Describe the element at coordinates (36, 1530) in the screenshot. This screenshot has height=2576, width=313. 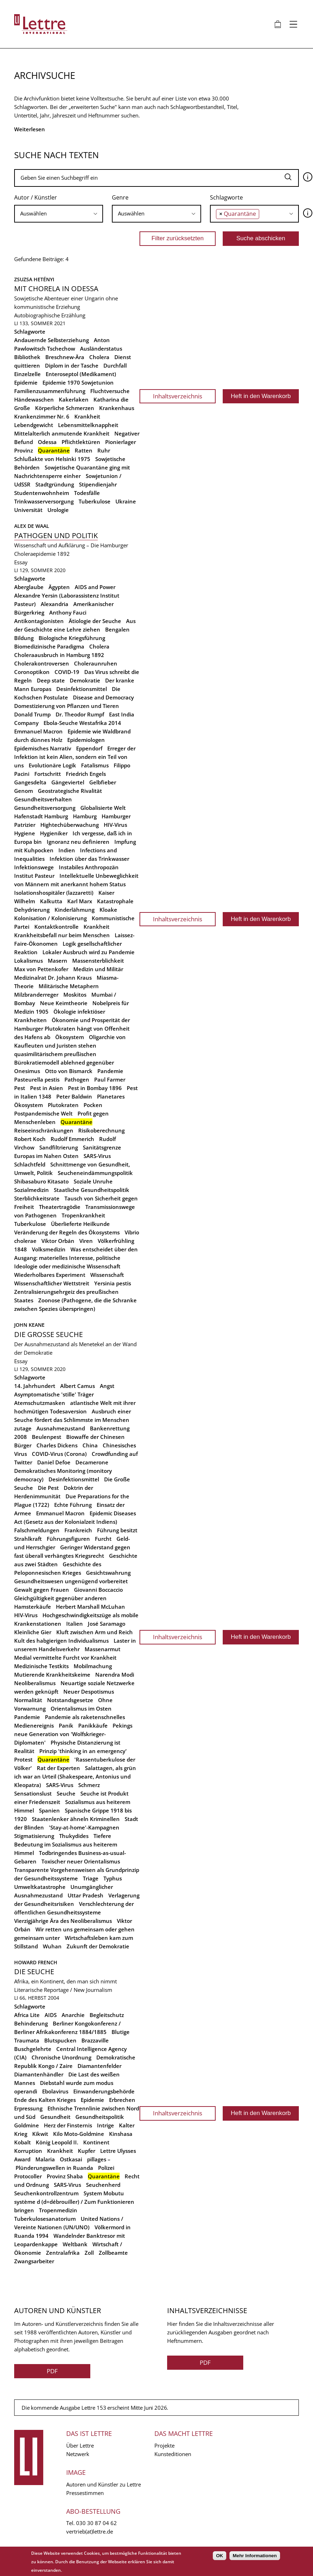
I see `Falschmeldungen` at that location.